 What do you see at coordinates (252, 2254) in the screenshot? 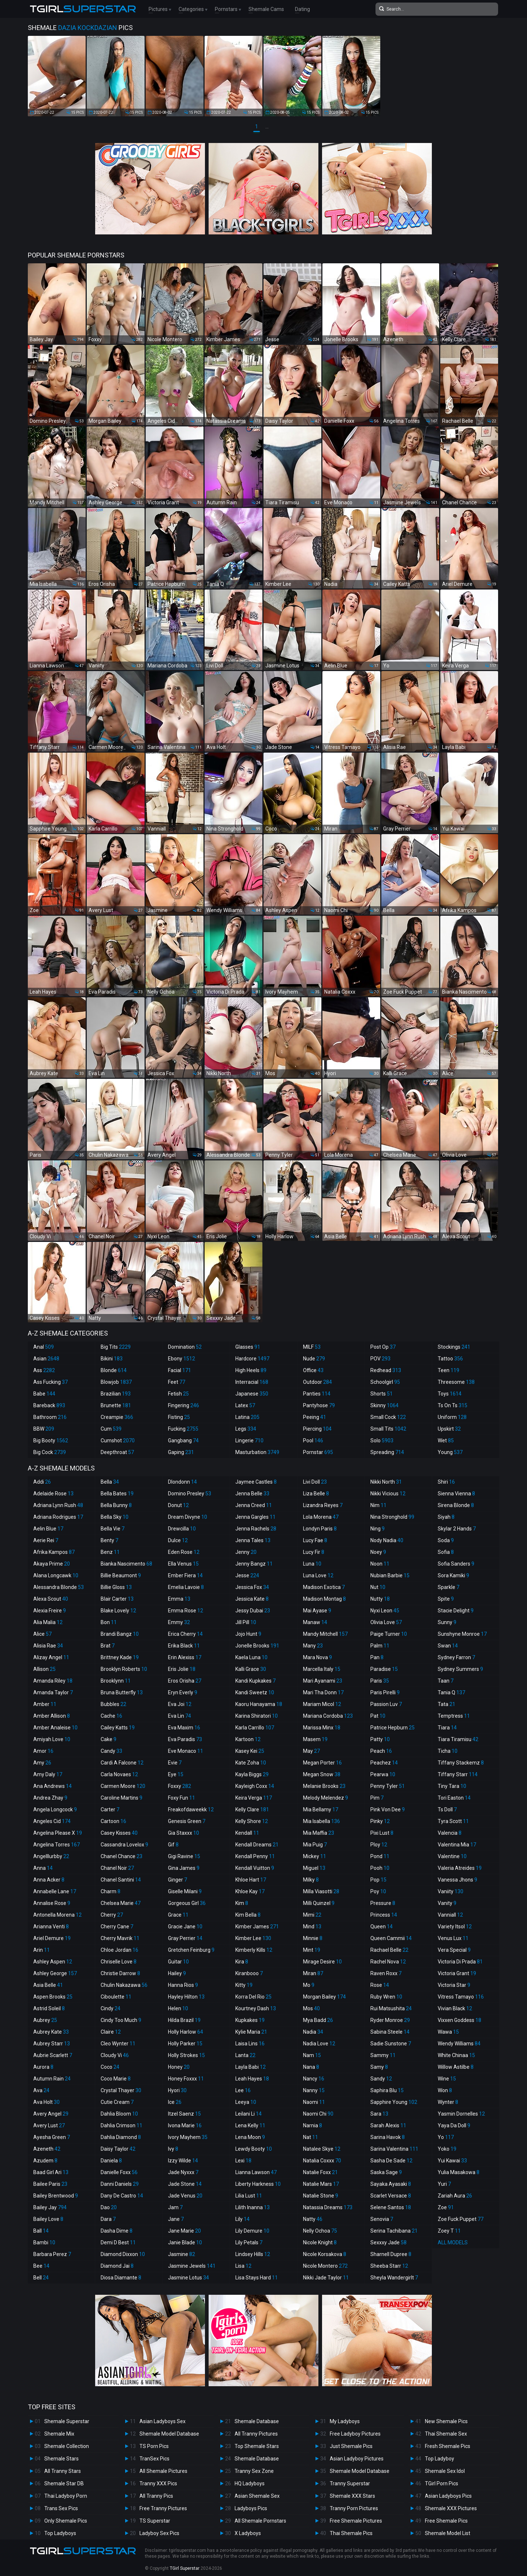
I see `Lindsey Hills` at bounding box center [252, 2254].